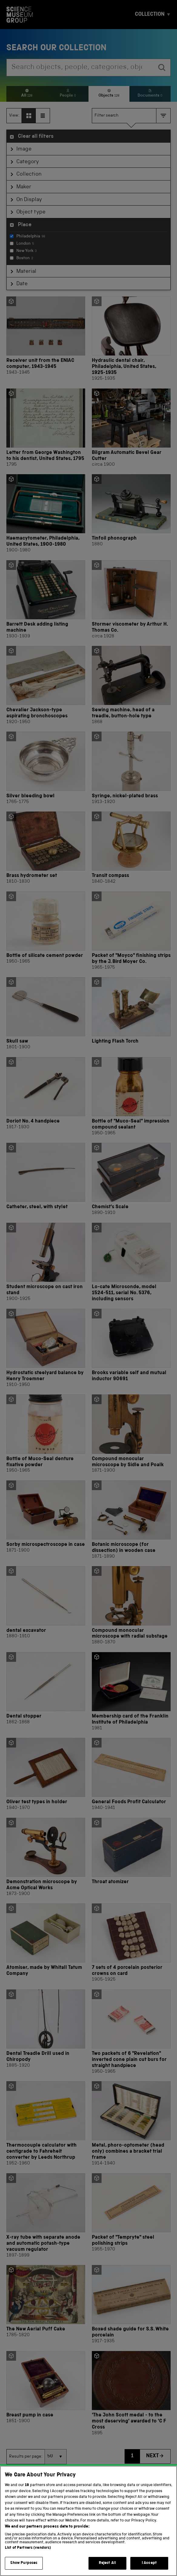 Image resolution: width=177 pixels, height=2576 pixels. I want to click on List of Partners (vendors), so click(28, 2556).